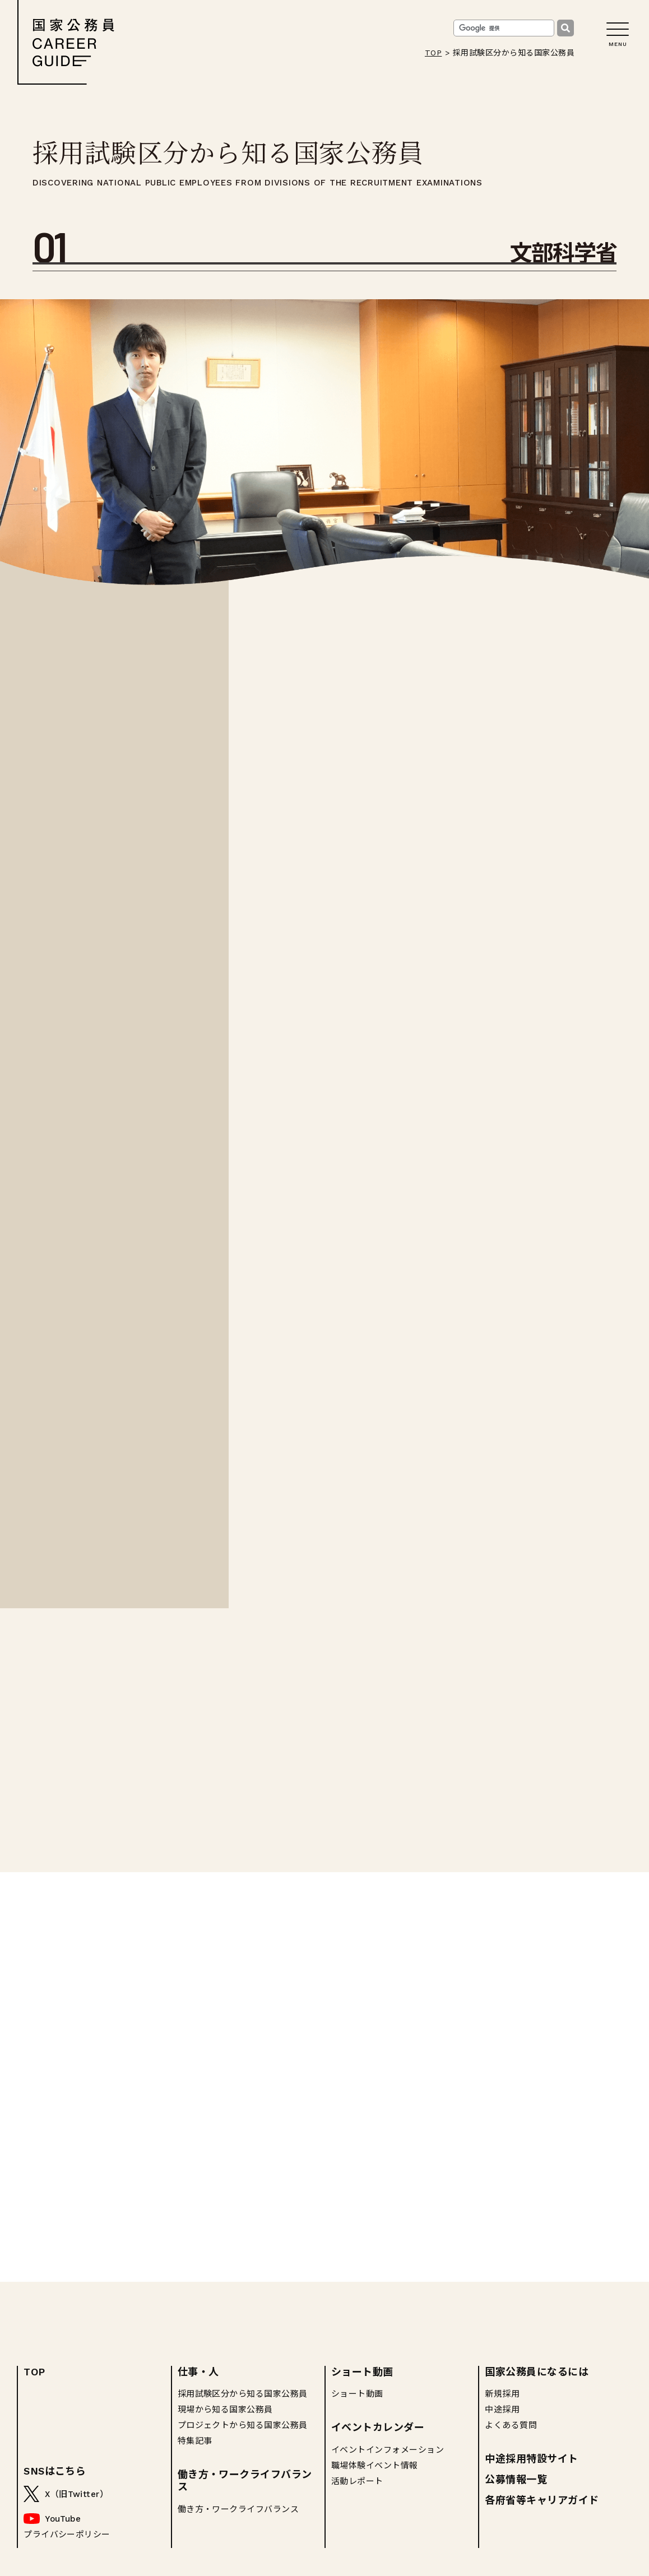  I want to click on TOP, so click(433, 52).